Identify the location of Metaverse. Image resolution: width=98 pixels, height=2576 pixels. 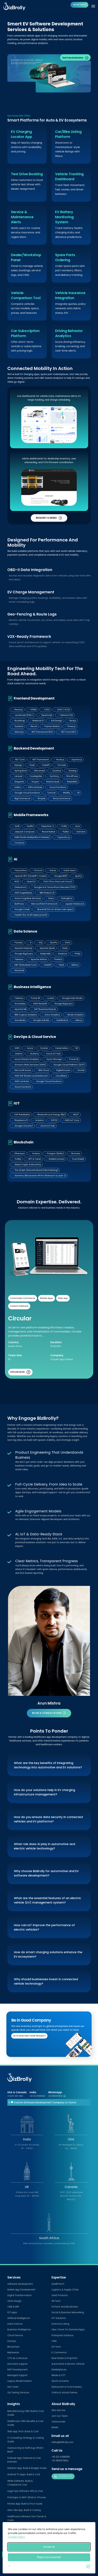
(13, 2352).